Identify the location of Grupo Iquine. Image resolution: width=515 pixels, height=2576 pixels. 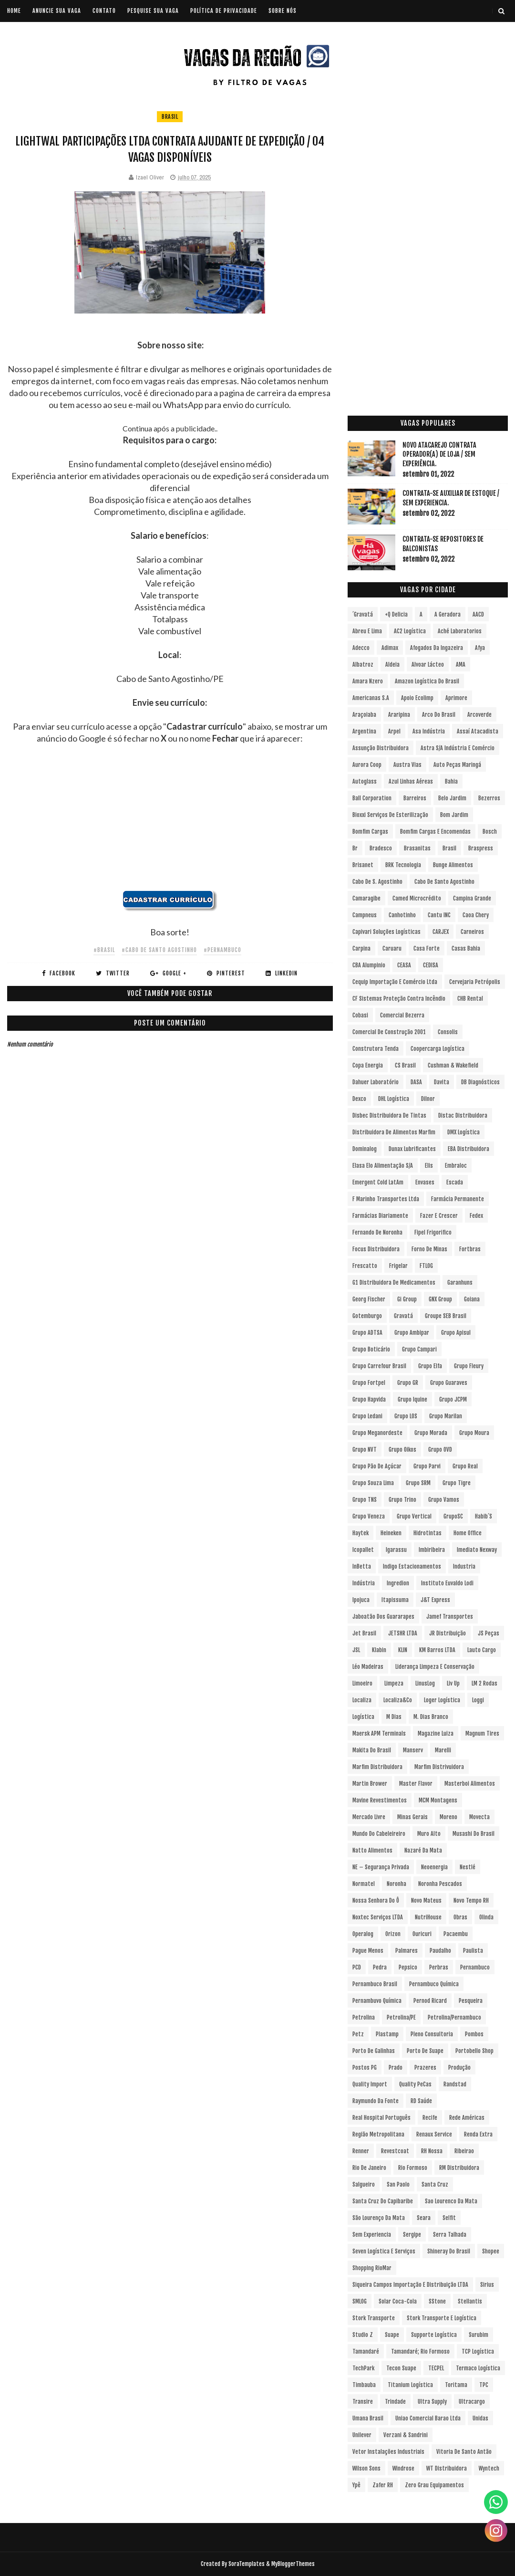
(412, 1399).